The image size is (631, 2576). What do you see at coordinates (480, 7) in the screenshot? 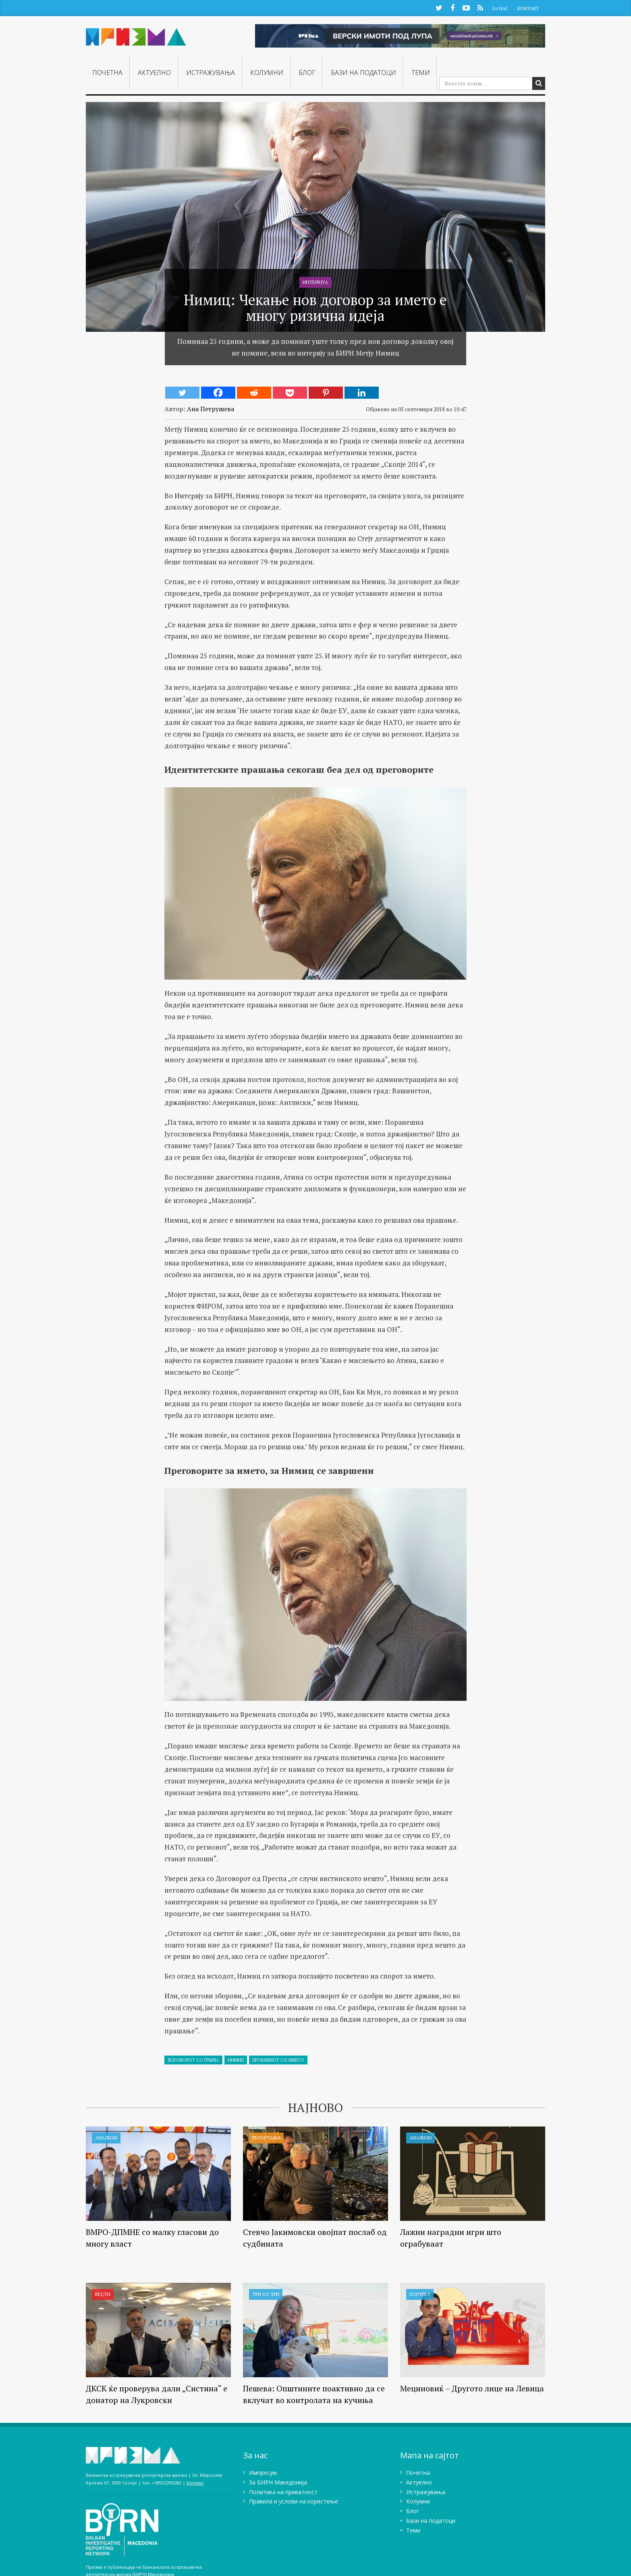
I see `RSS` at bounding box center [480, 7].